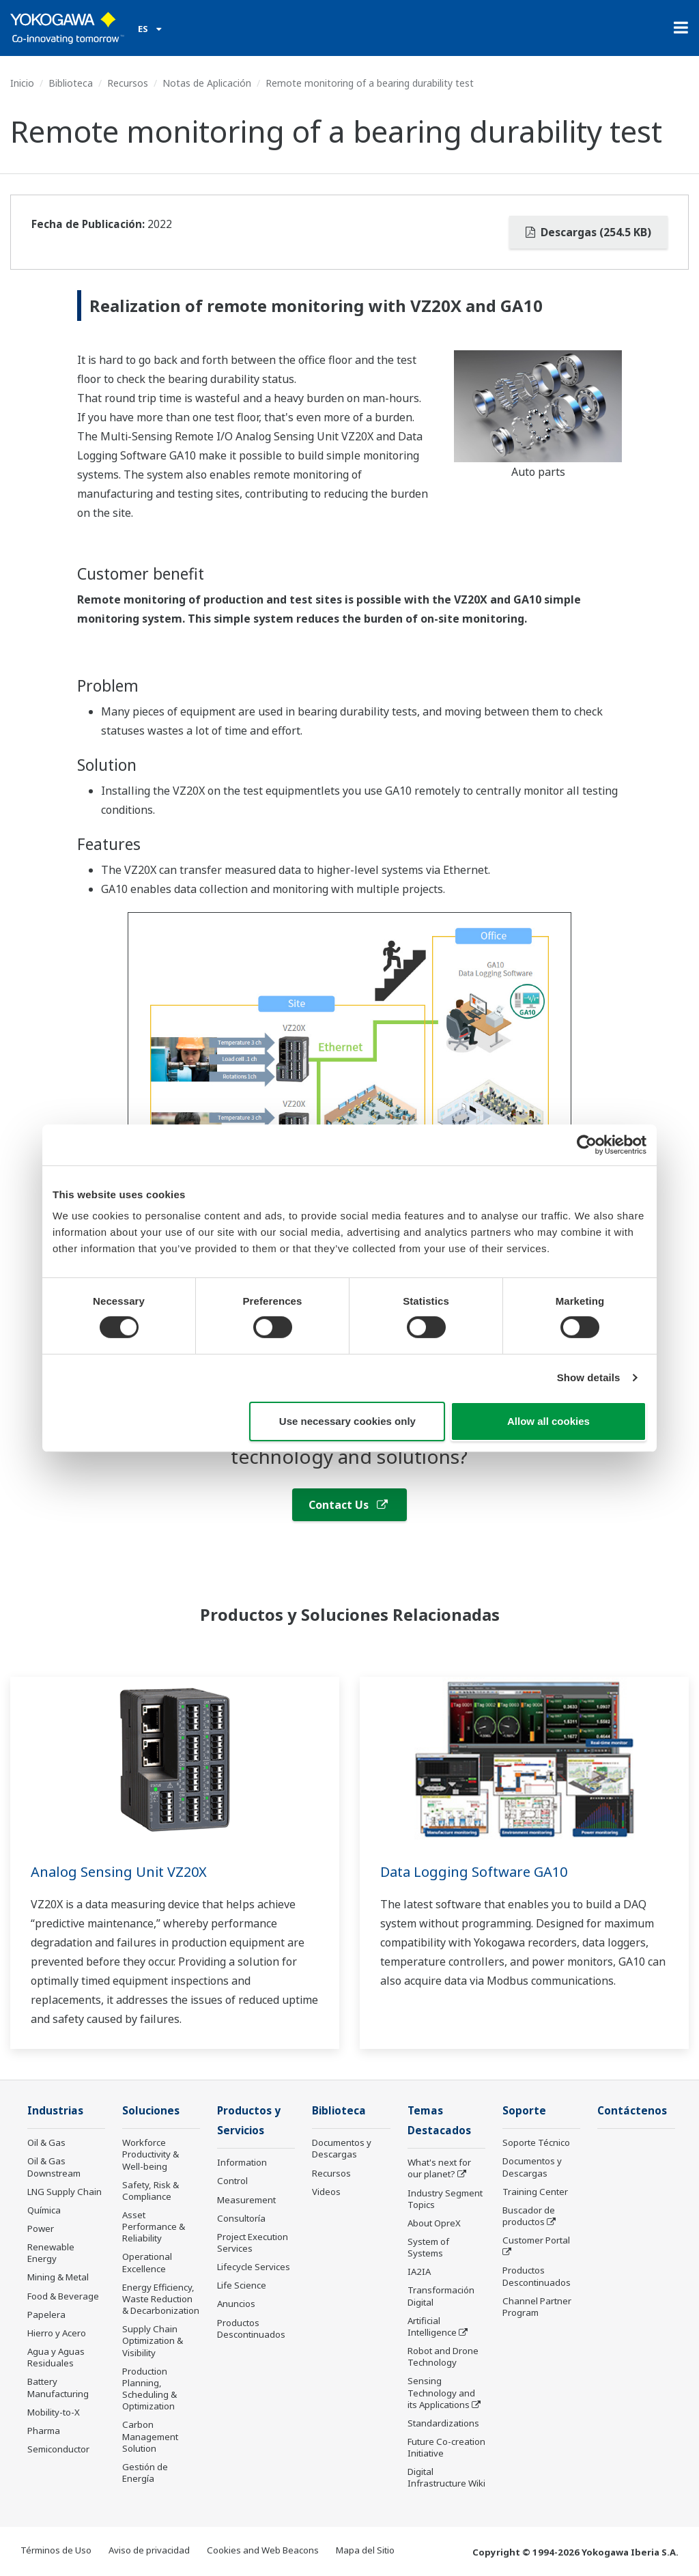 Image resolution: width=699 pixels, height=2576 pixels. What do you see at coordinates (147, 2262) in the screenshot?
I see `Operational Excellence` at bounding box center [147, 2262].